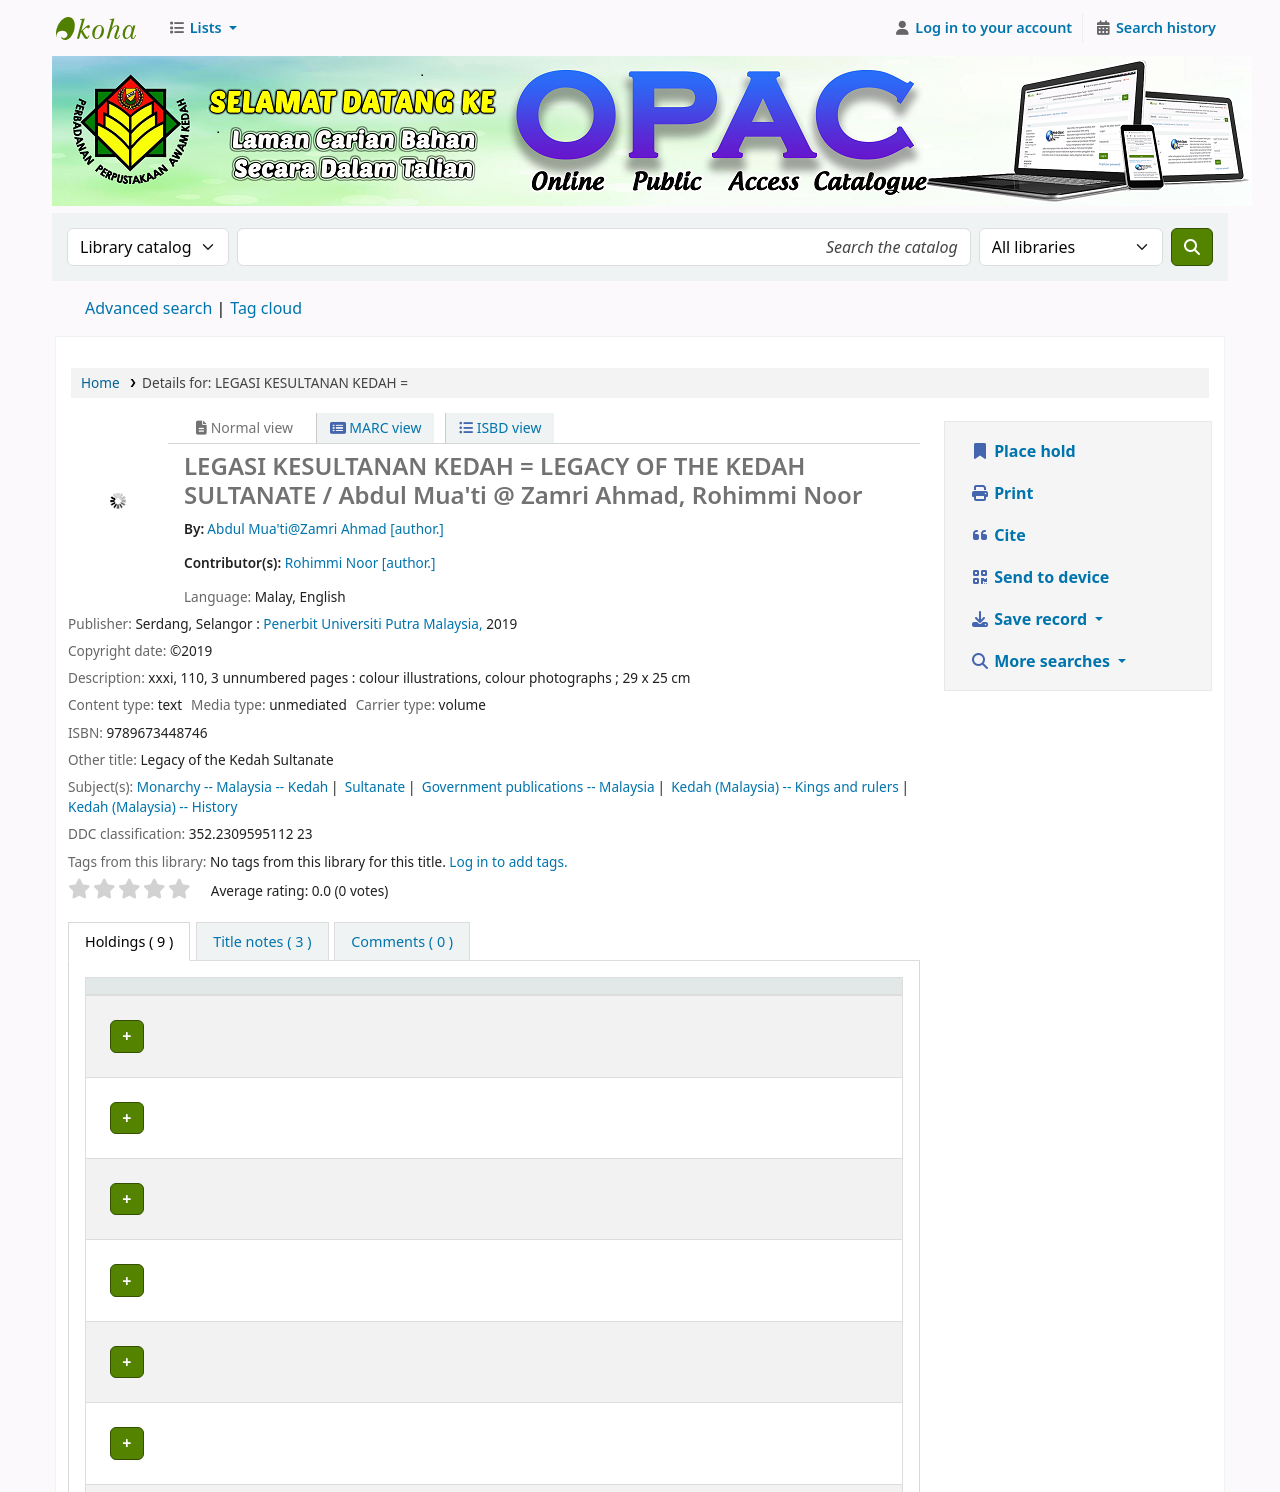 Image resolution: width=1280 pixels, height=1492 pixels. I want to click on [Log in to your account], so click(983, 28).